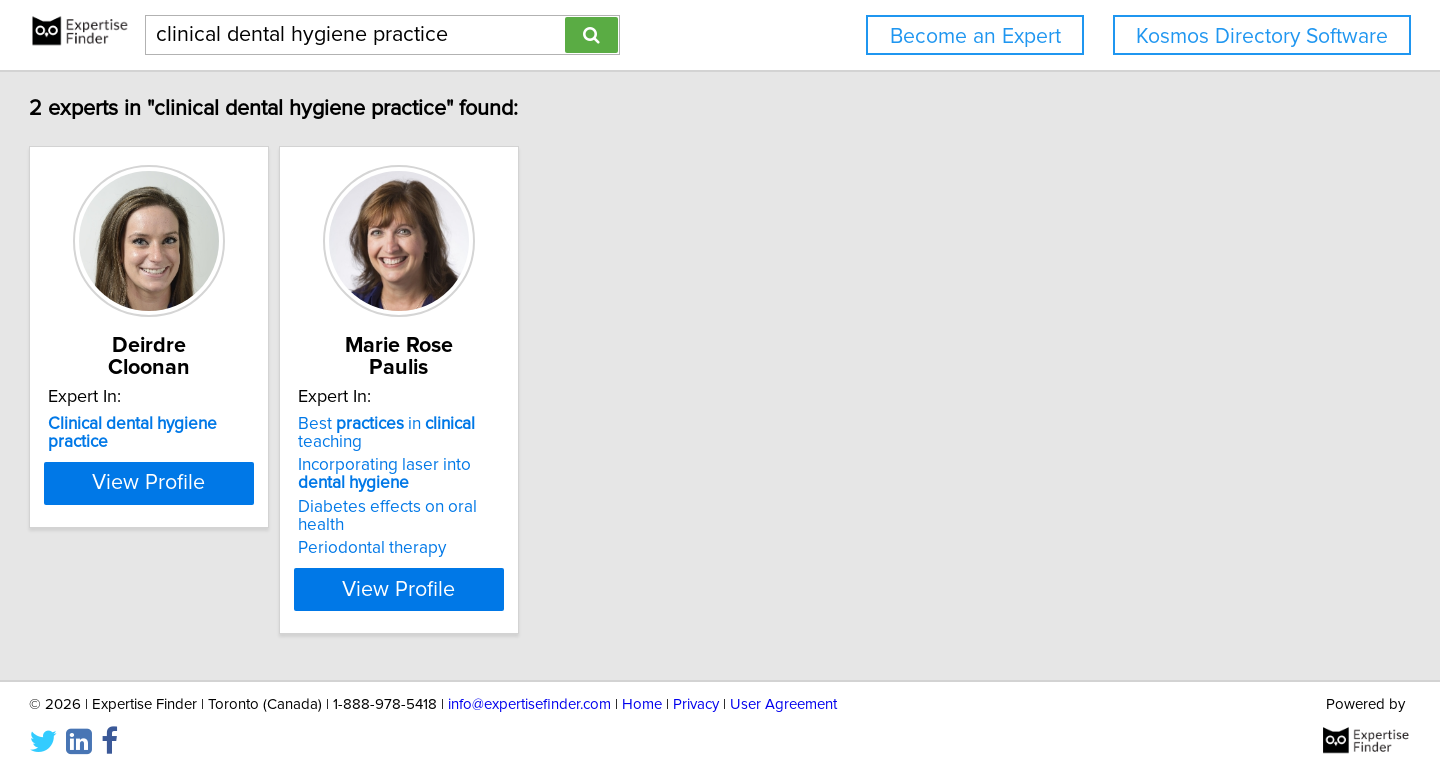  I want to click on Home, so click(642, 704).